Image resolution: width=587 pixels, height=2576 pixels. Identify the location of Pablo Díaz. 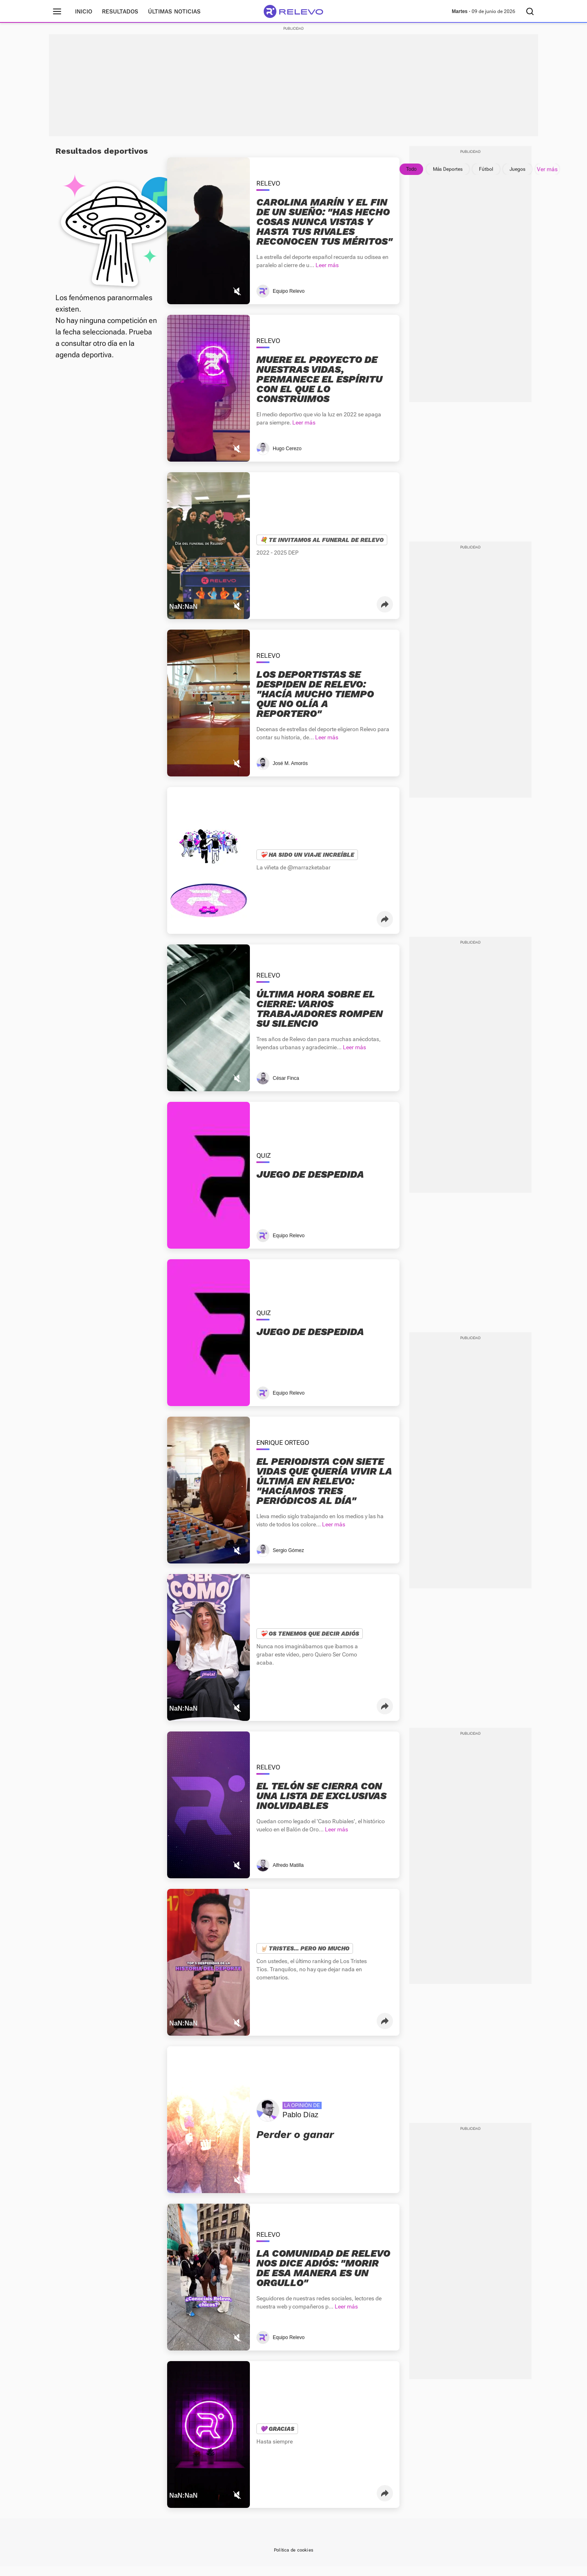
(300, 2125).